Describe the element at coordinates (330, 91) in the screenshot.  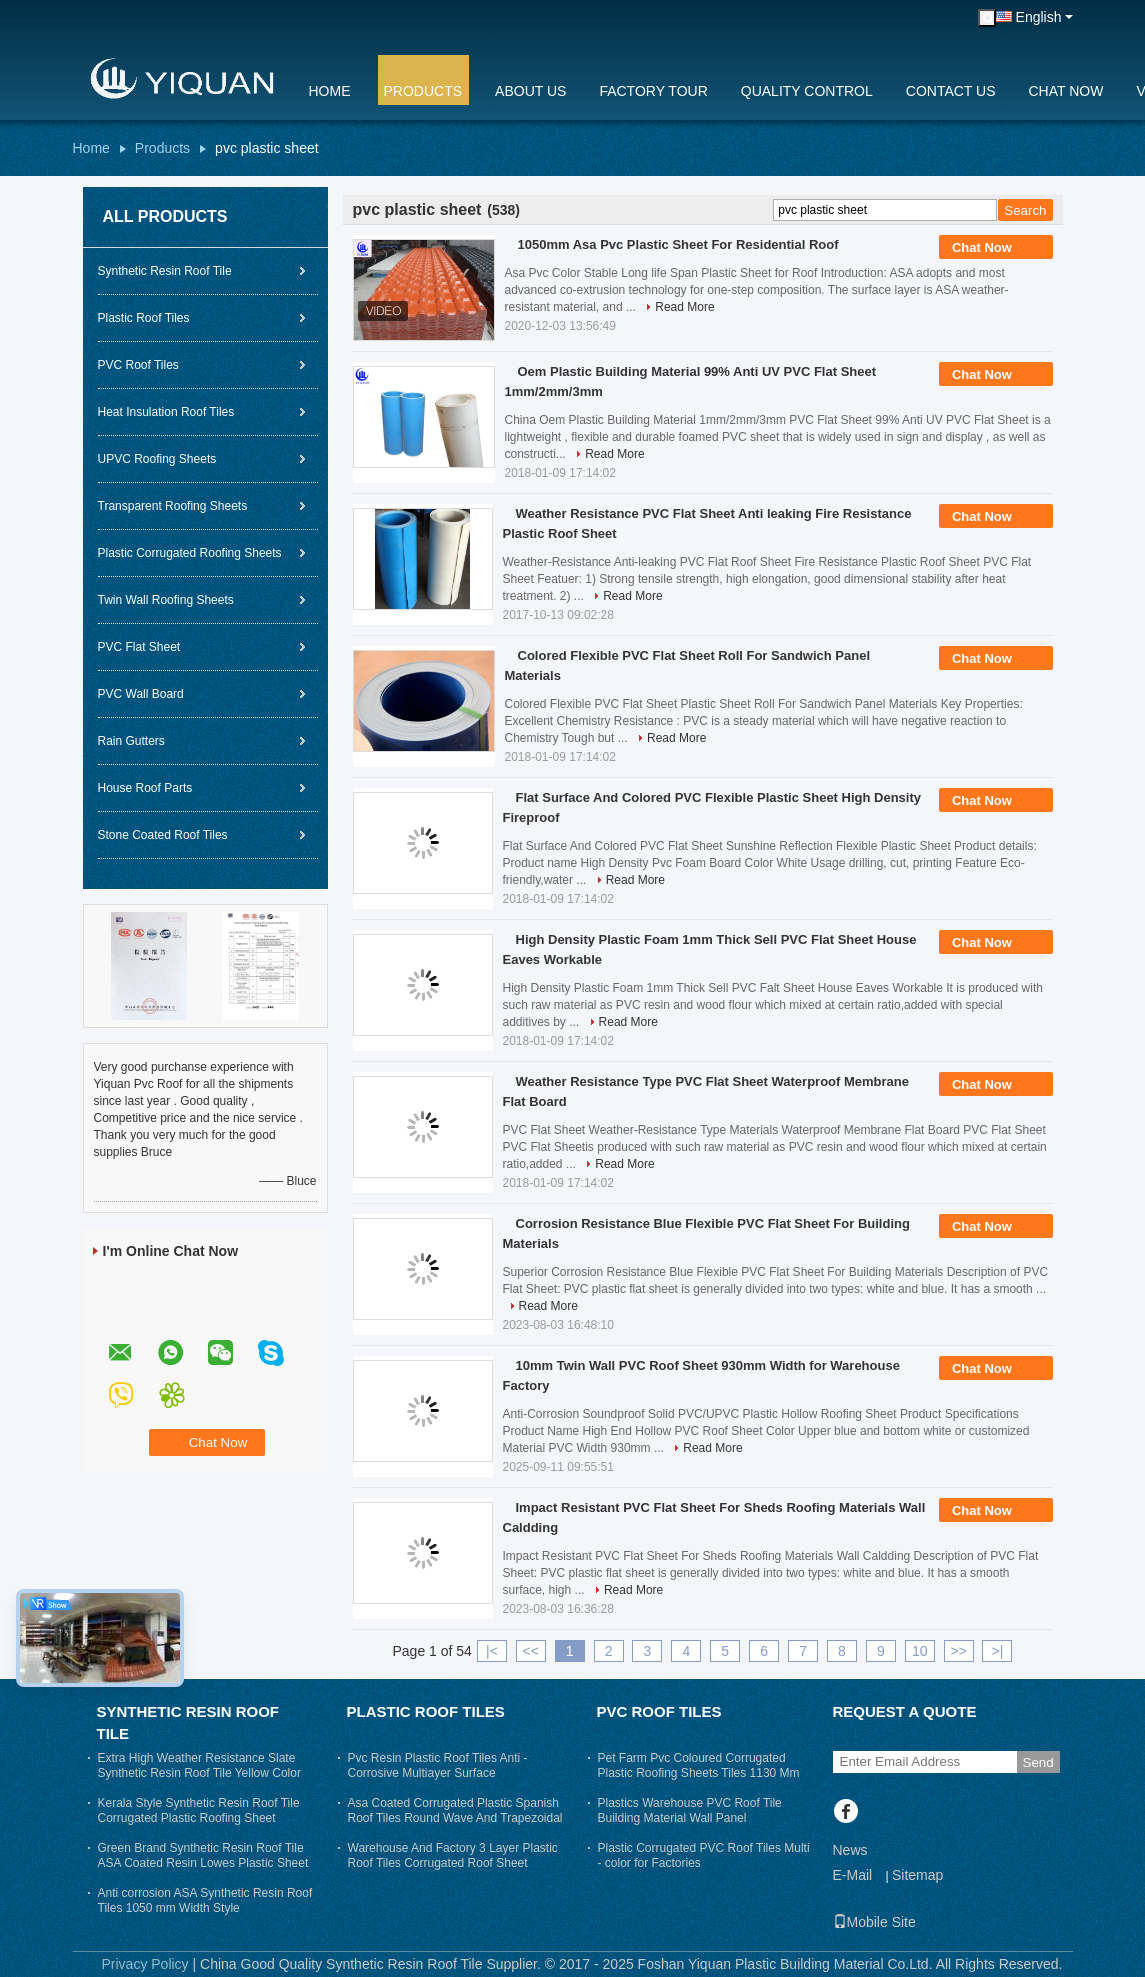
I see `Home` at that location.